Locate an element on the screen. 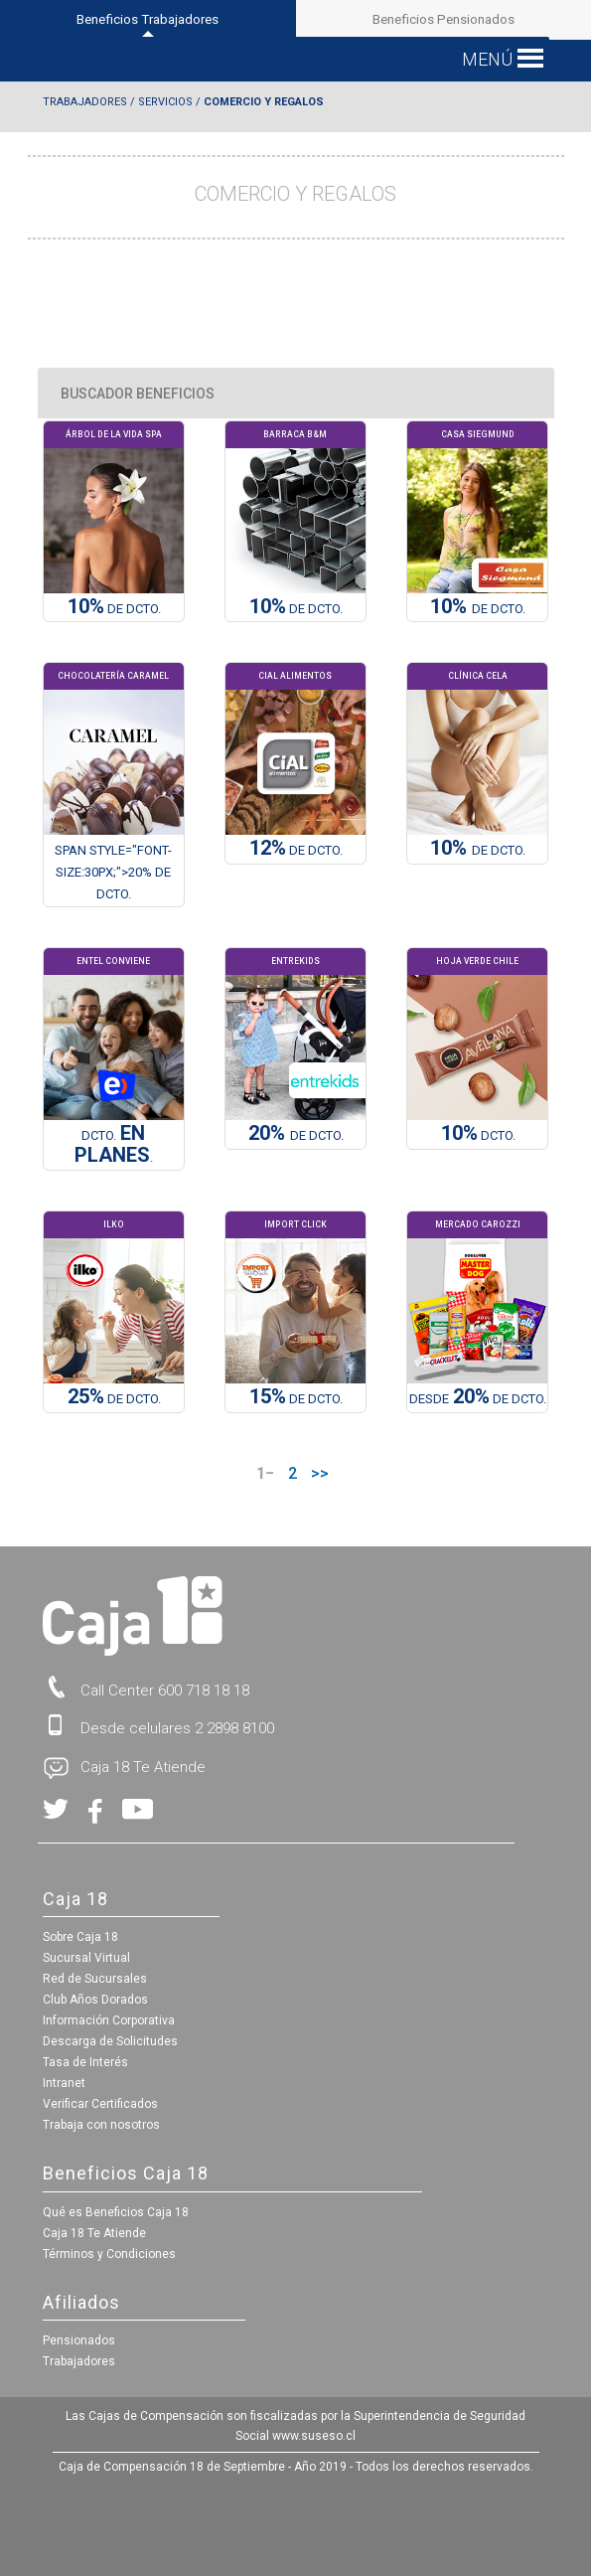 The image size is (591, 2576). DE Dcto. is located at coordinates (114, 608).